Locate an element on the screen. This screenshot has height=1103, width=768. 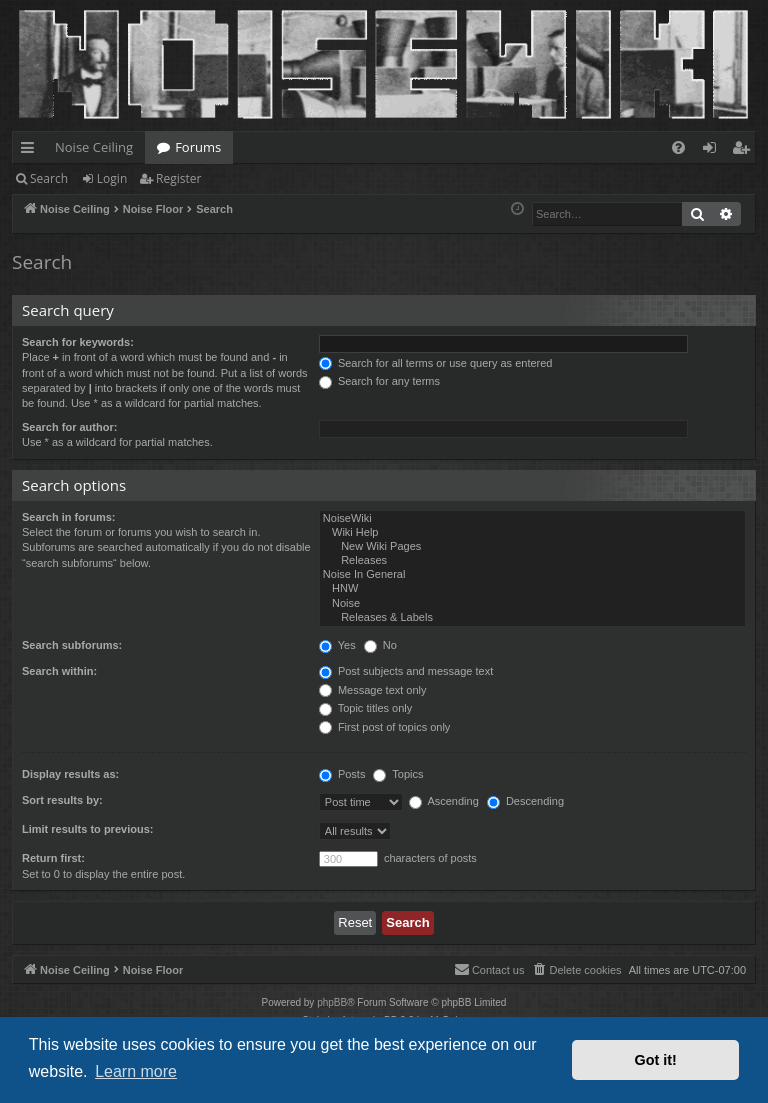
[menuitem] is located at coordinates (678, 147).